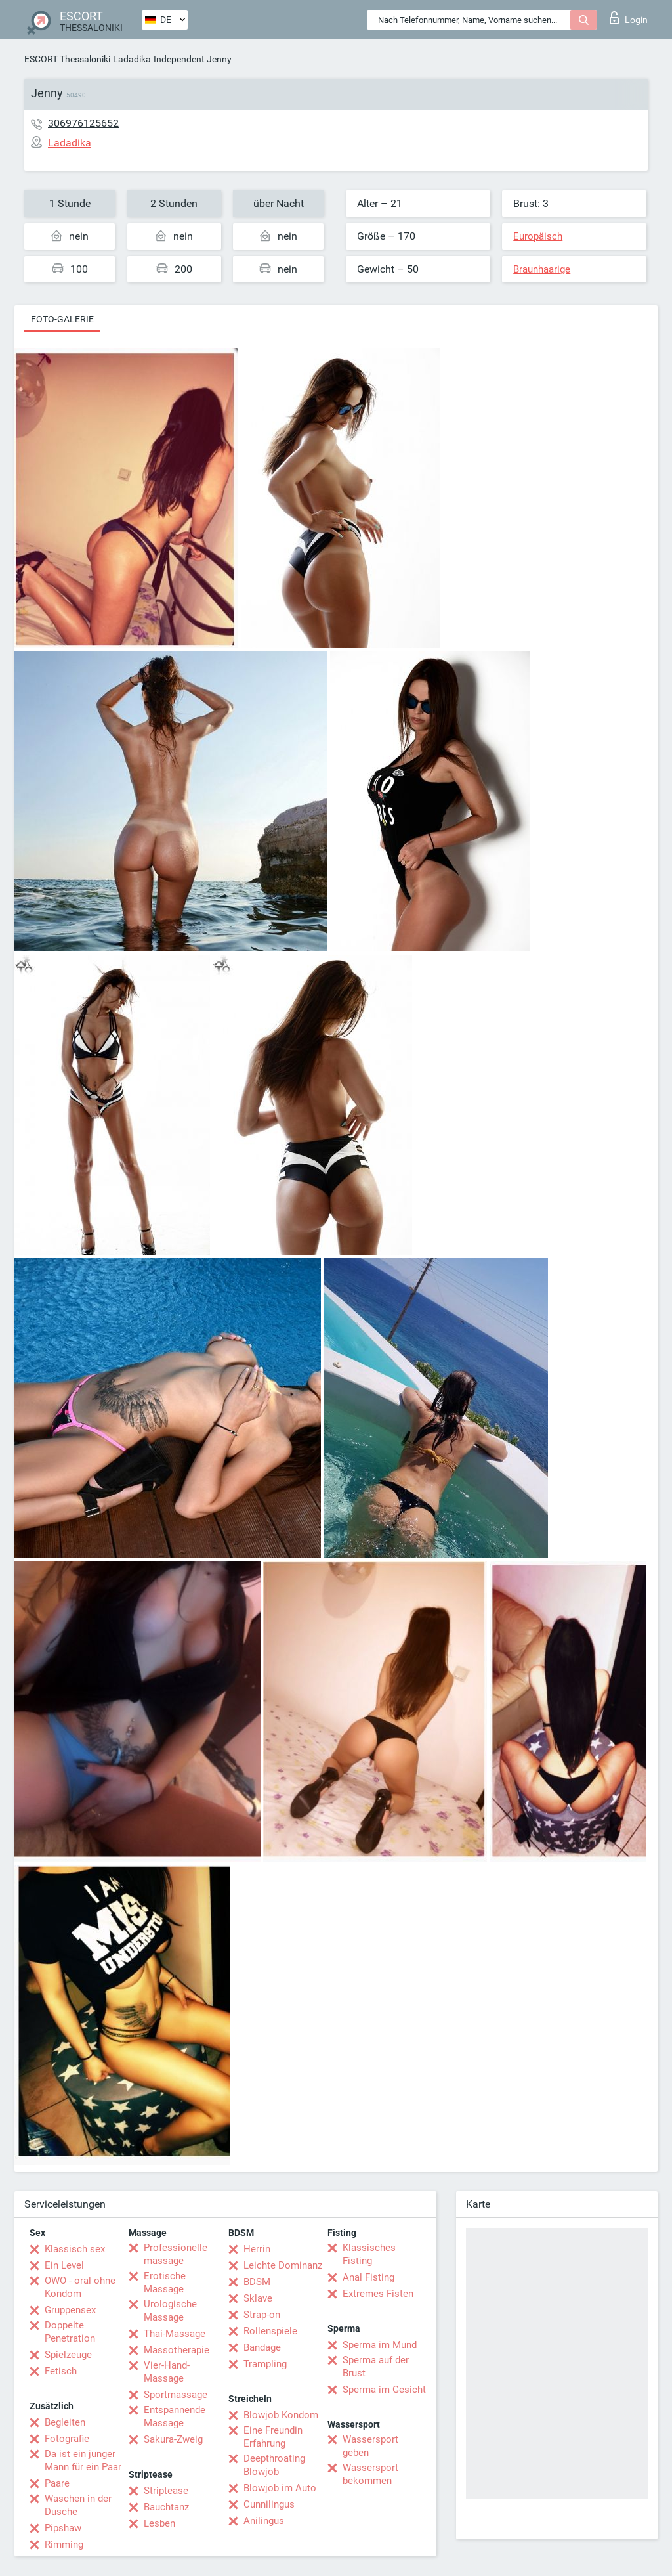 This screenshot has height=2576, width=672. Describe the element at coordinates (384, 2389) in the screenshot. I see `Sperma im Gesicht` at that location.